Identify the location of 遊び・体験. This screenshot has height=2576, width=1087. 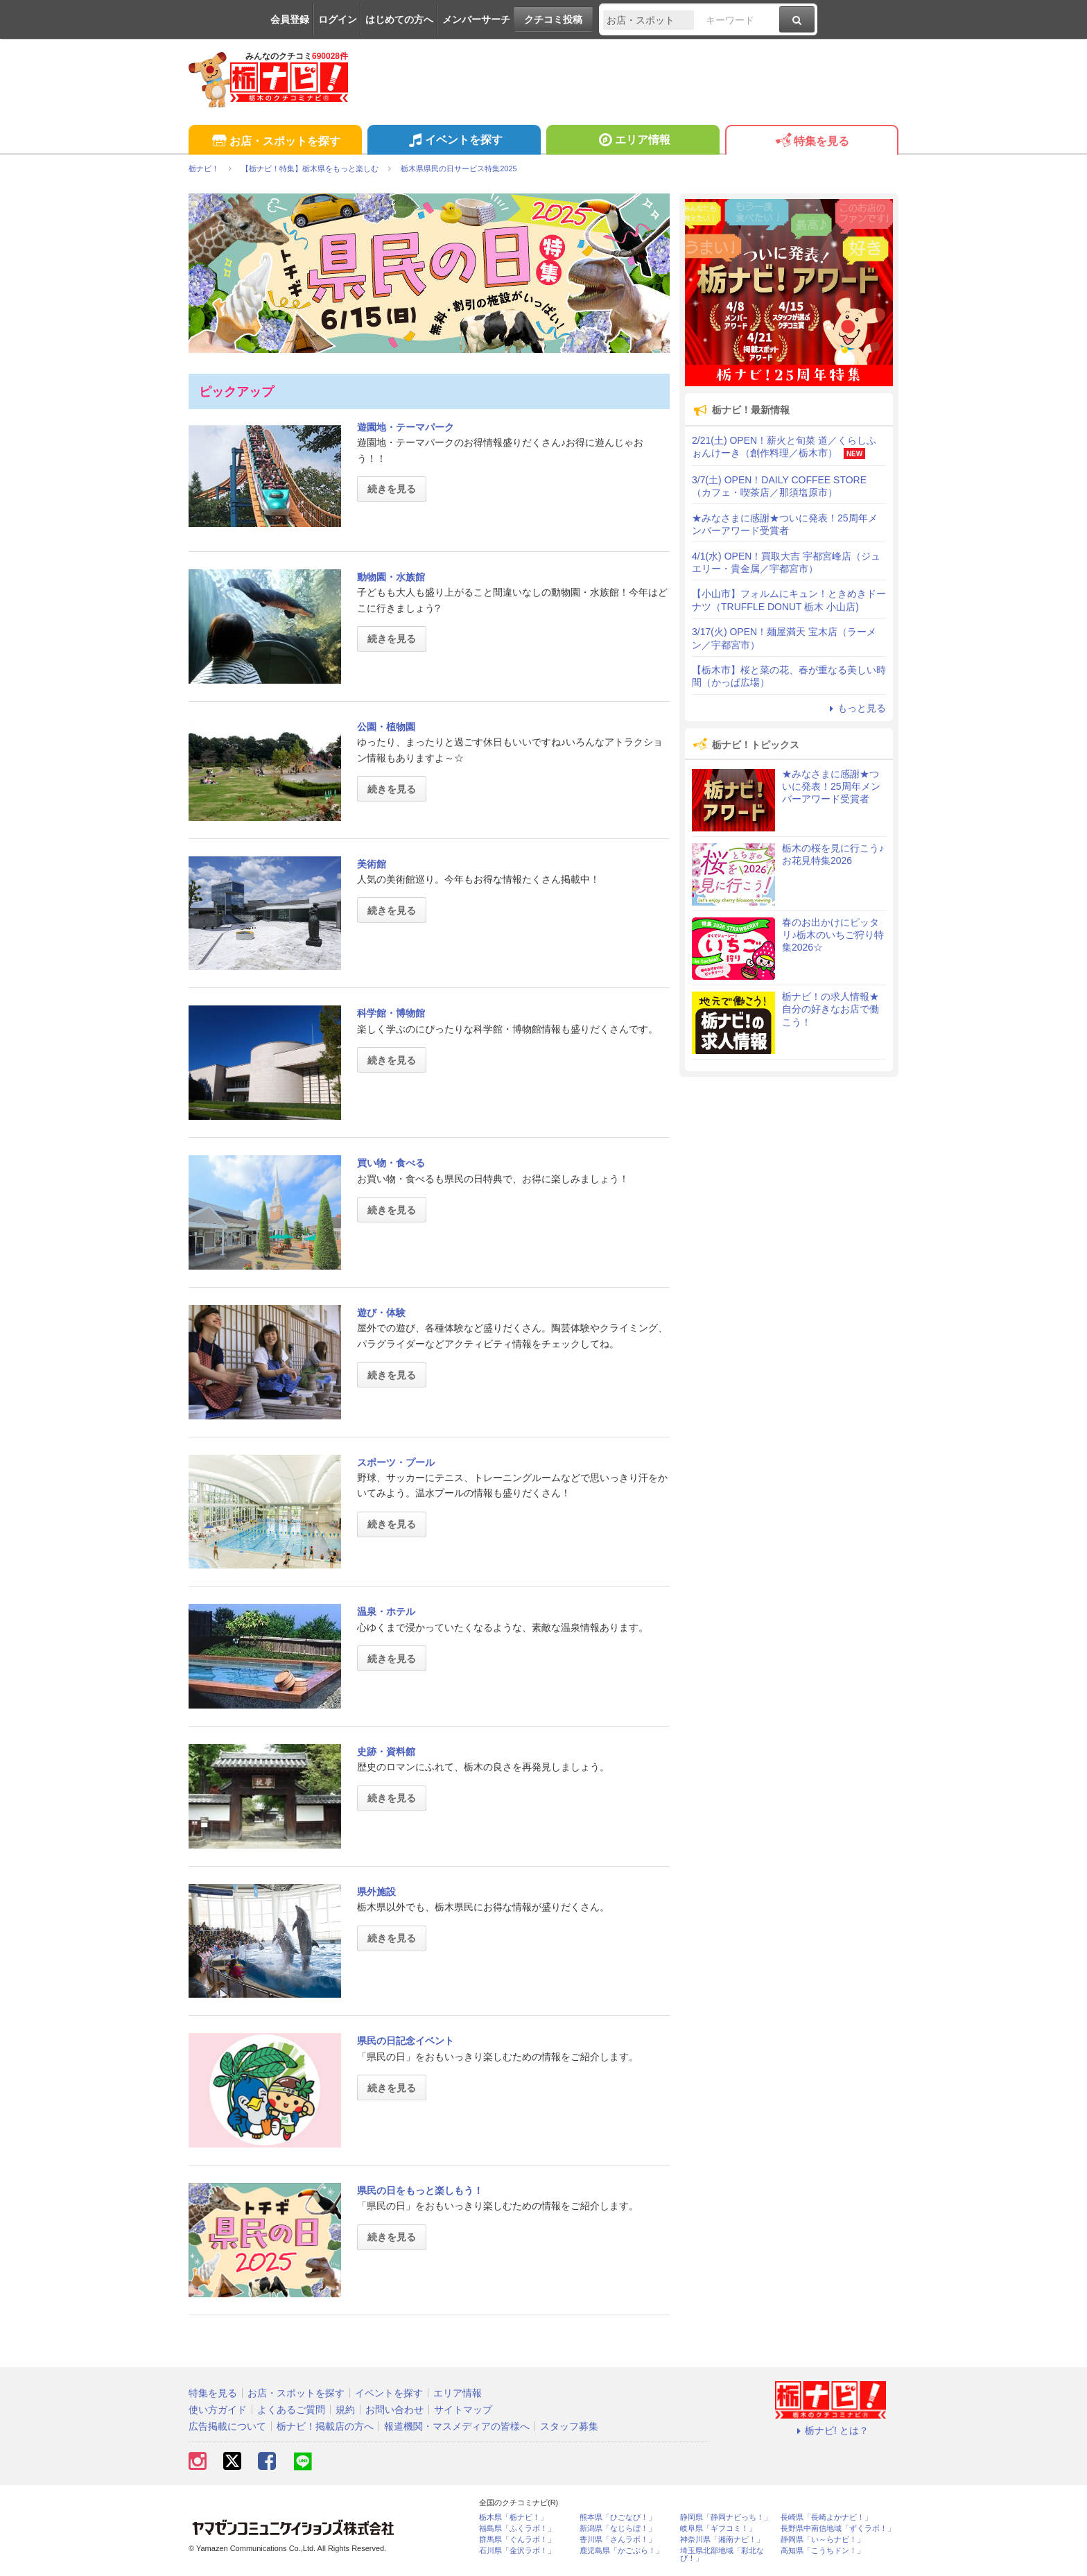
(381, 1312).